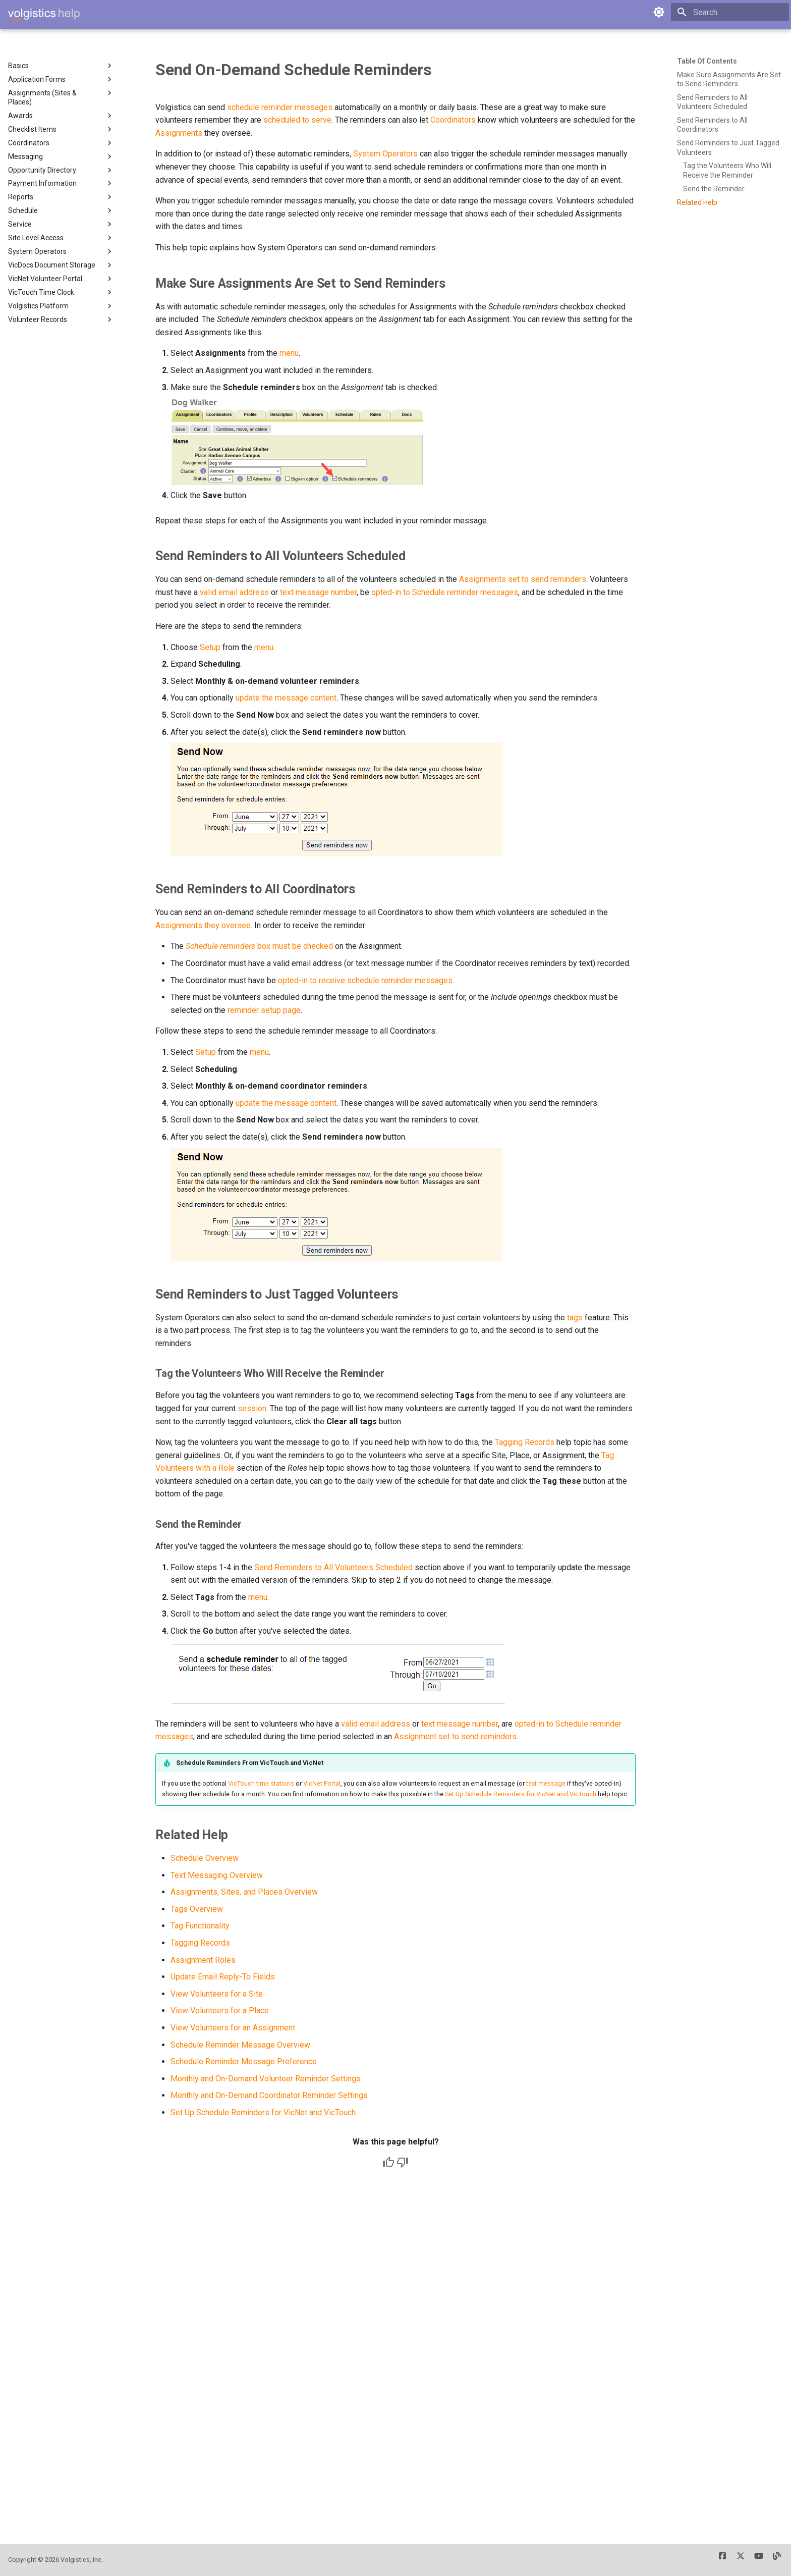 The image size is (791, 2576). What do you see at coordinates (261, 1783) in the screenshot?
I see `VicTouch time stations` at bounding box center [261, 1783].